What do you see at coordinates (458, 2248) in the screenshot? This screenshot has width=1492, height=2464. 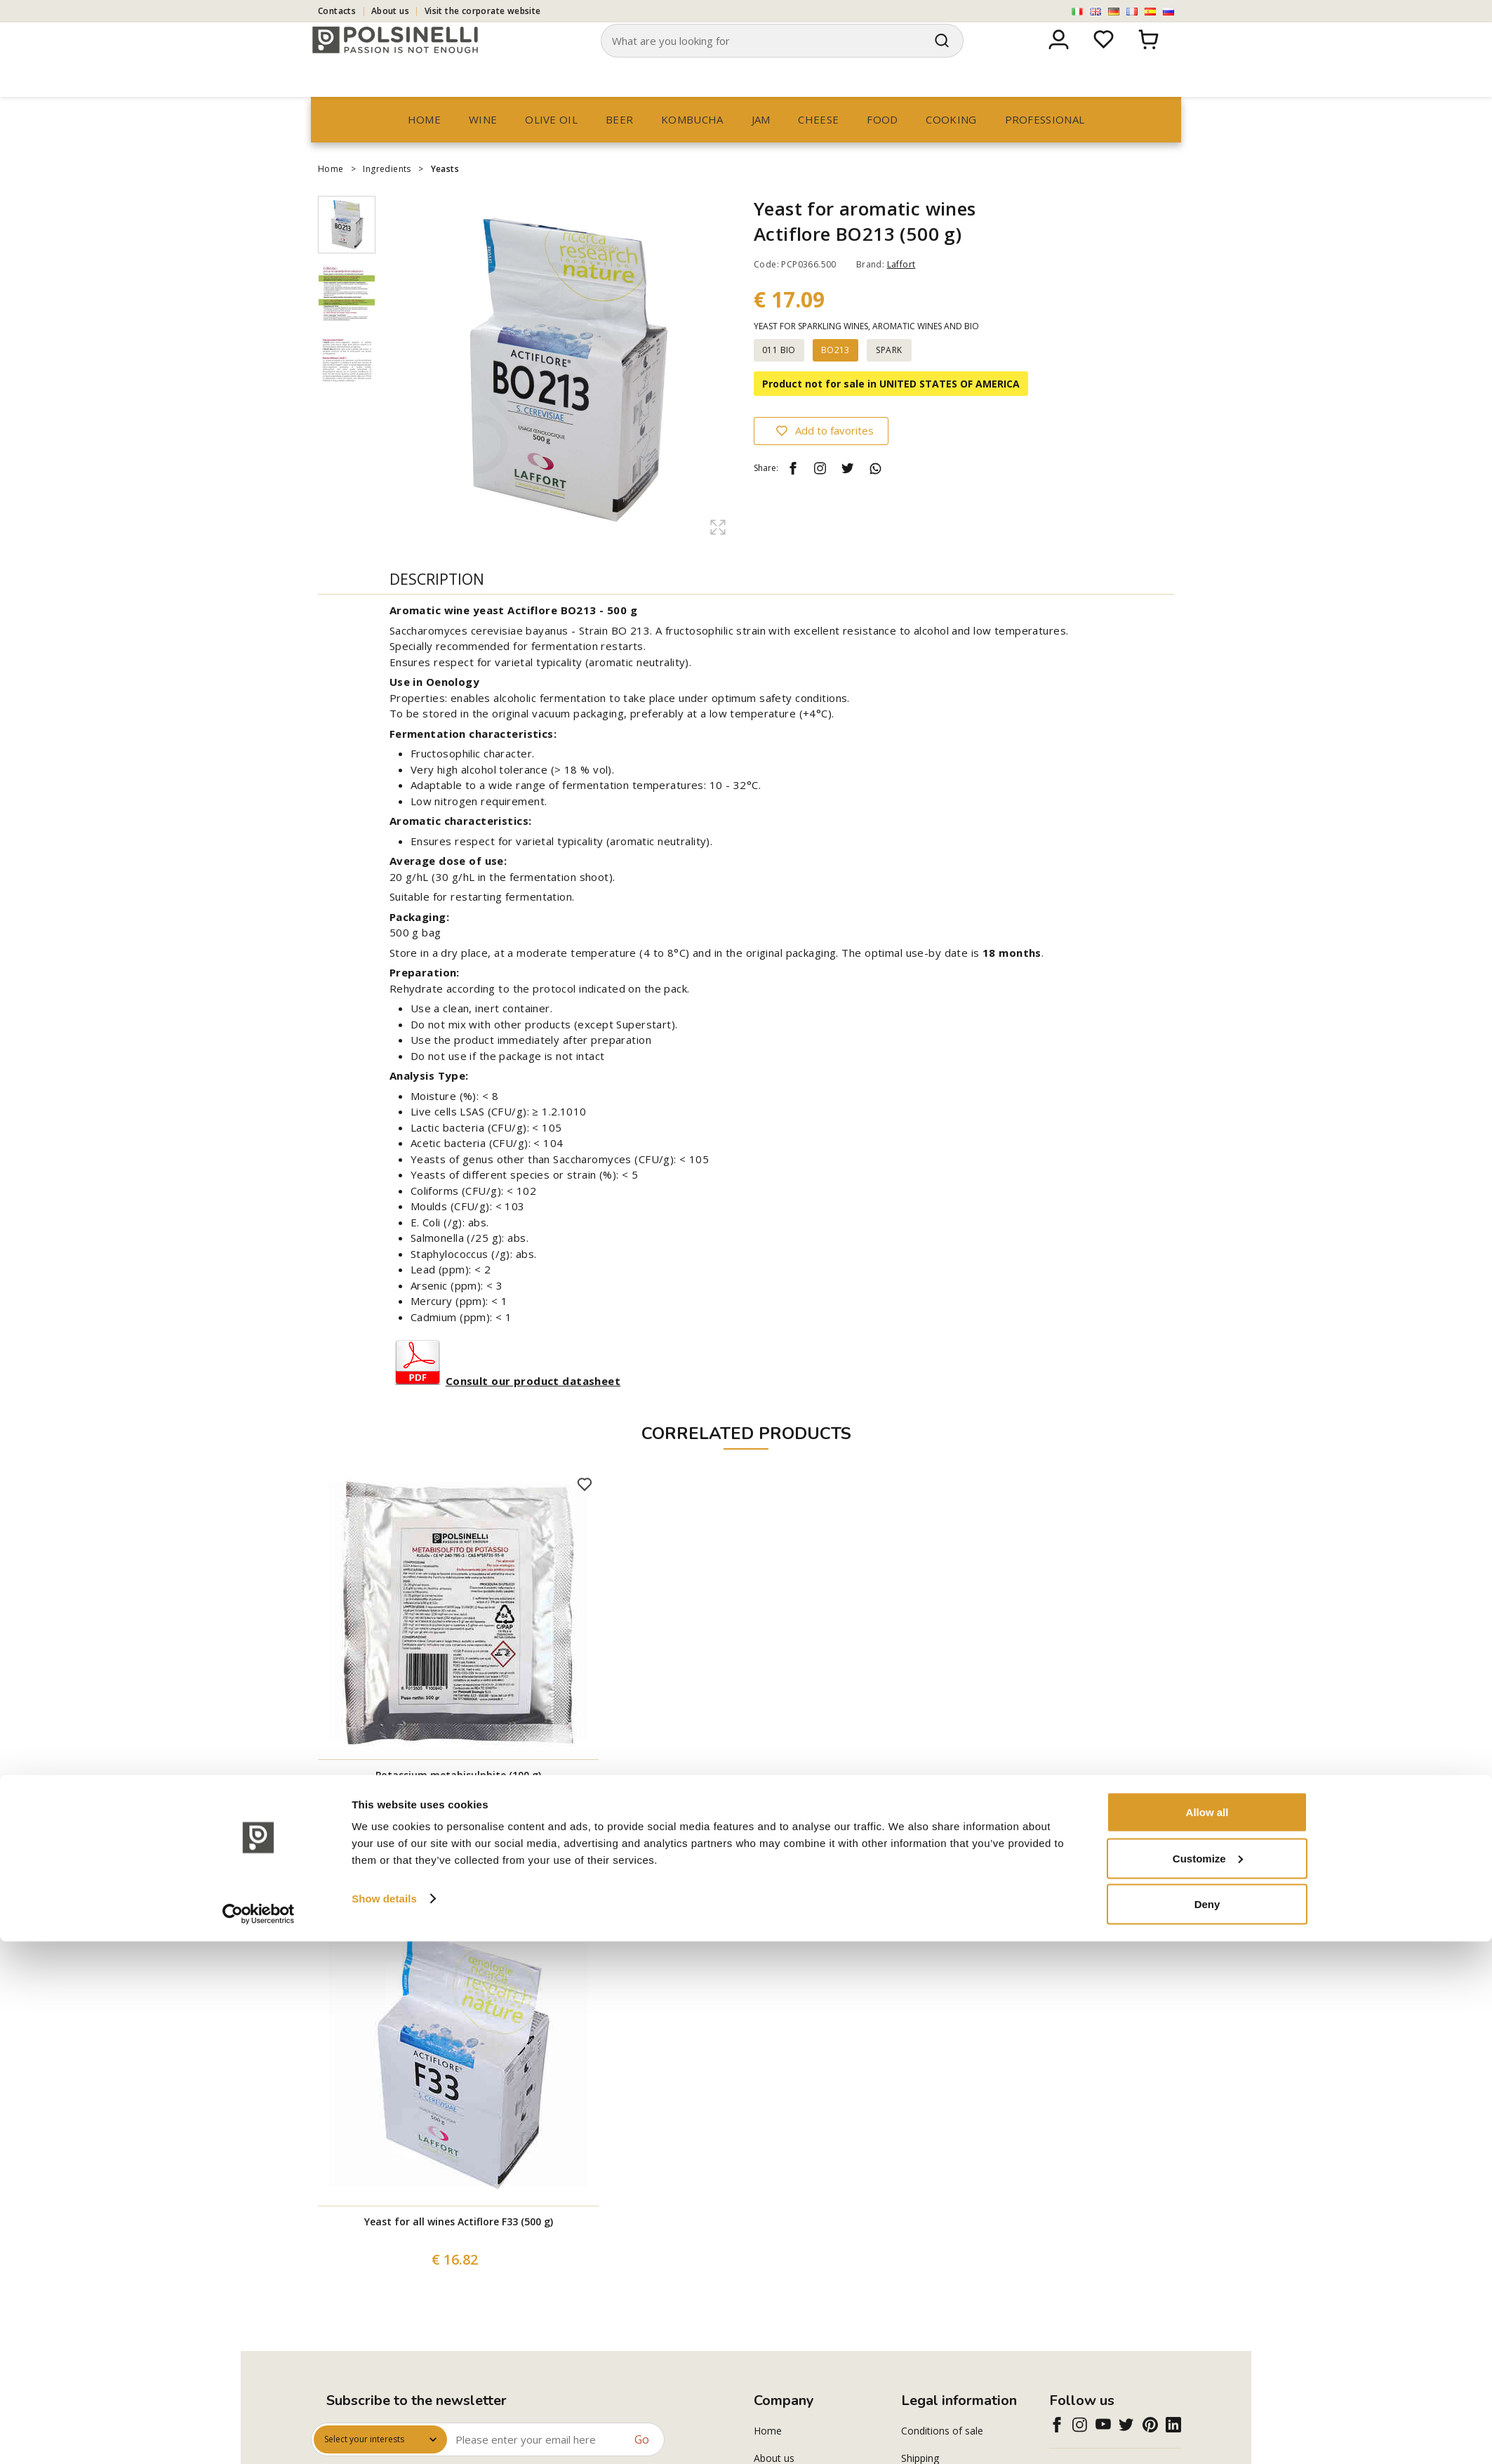 I see `Yeast for all wines Actiflore F33 (500 g)` at bounding box center [458, 2248].